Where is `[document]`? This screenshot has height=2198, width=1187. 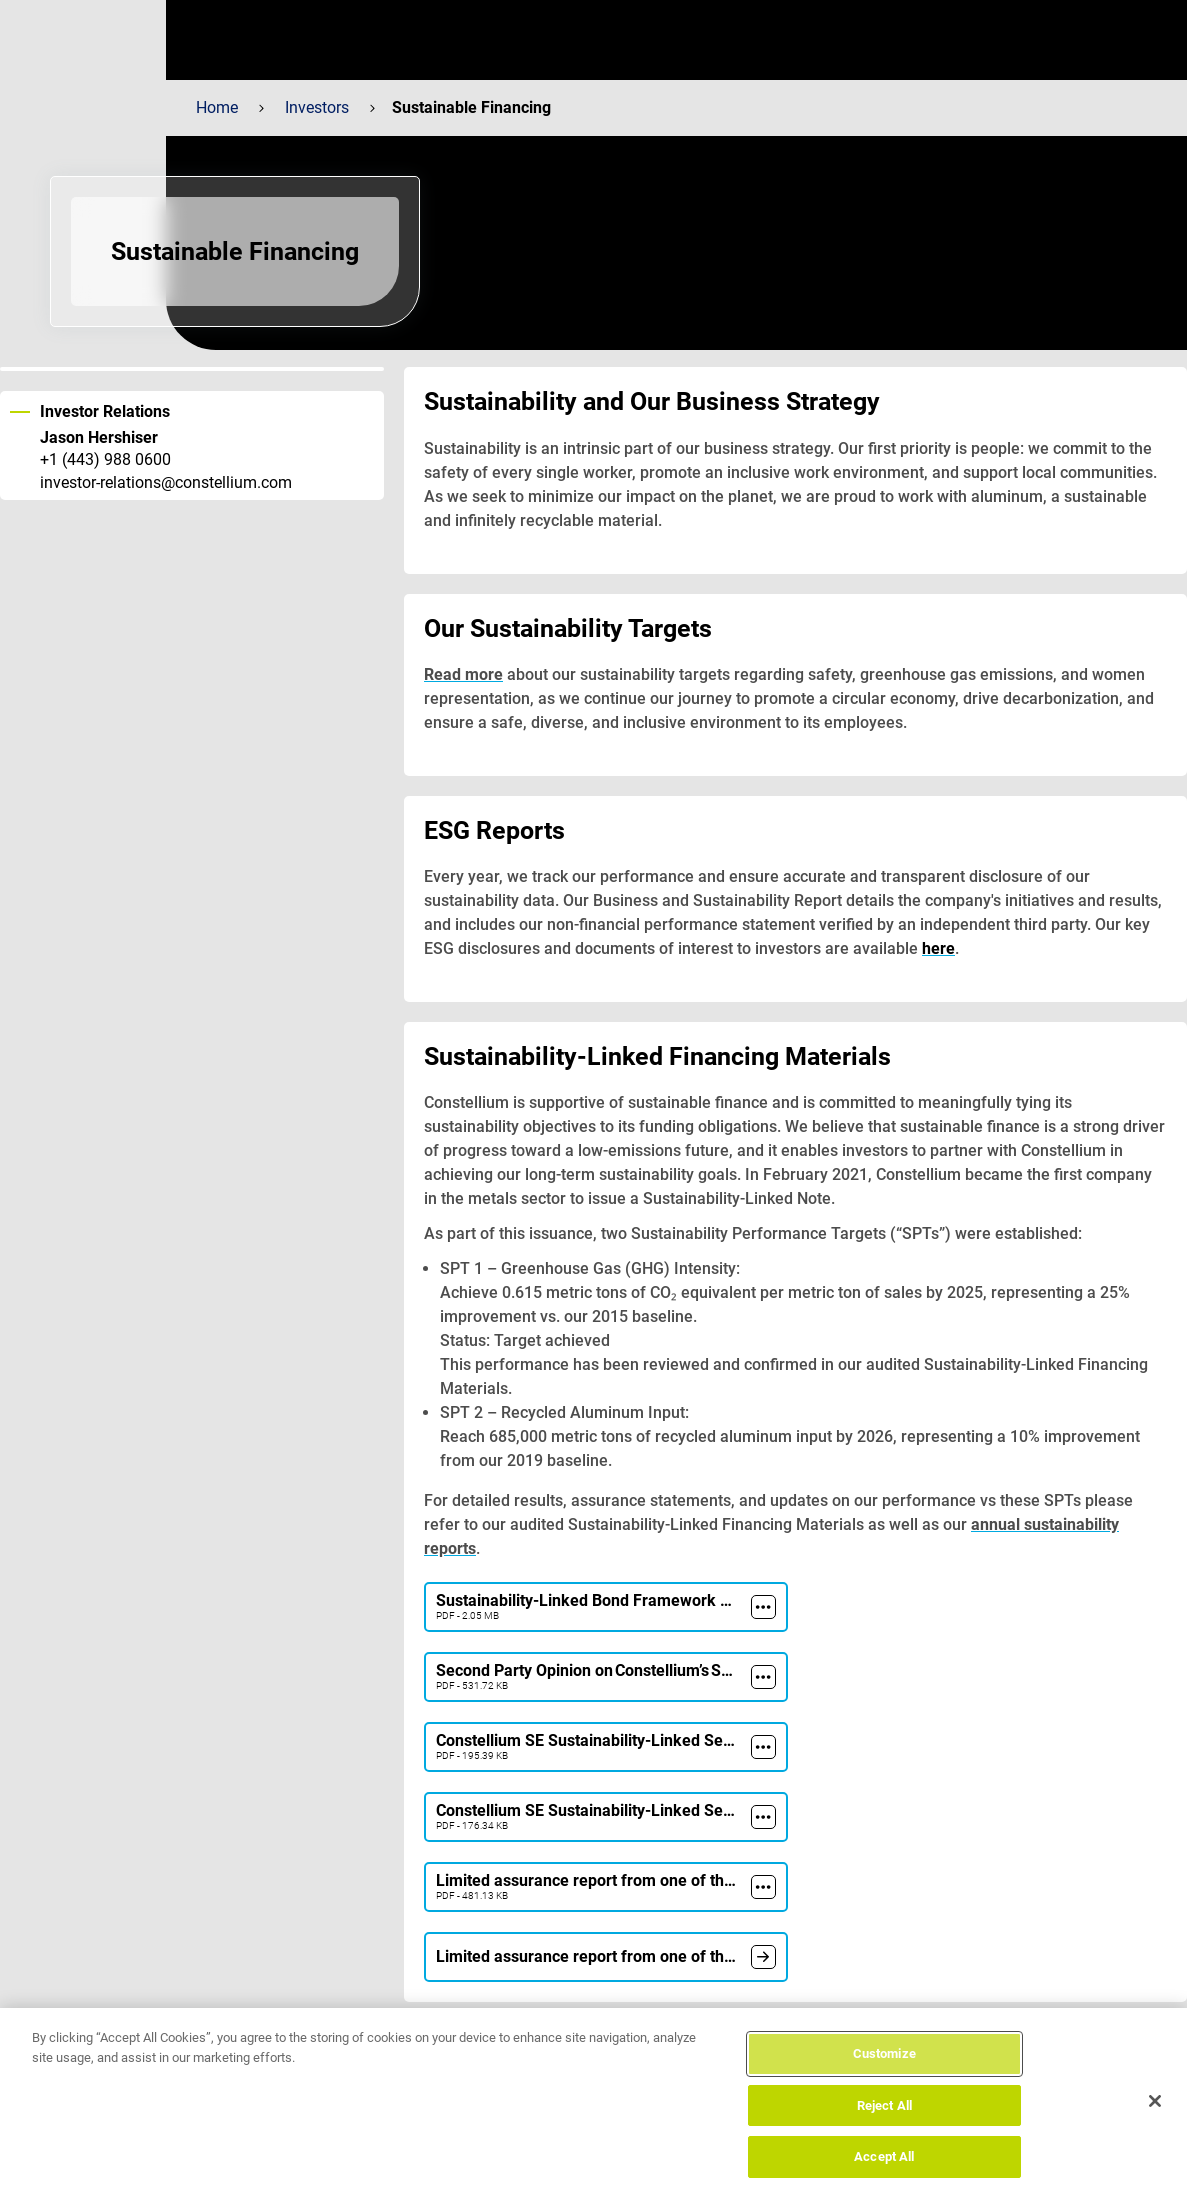
[document] is located at coordinates (763, 1957).